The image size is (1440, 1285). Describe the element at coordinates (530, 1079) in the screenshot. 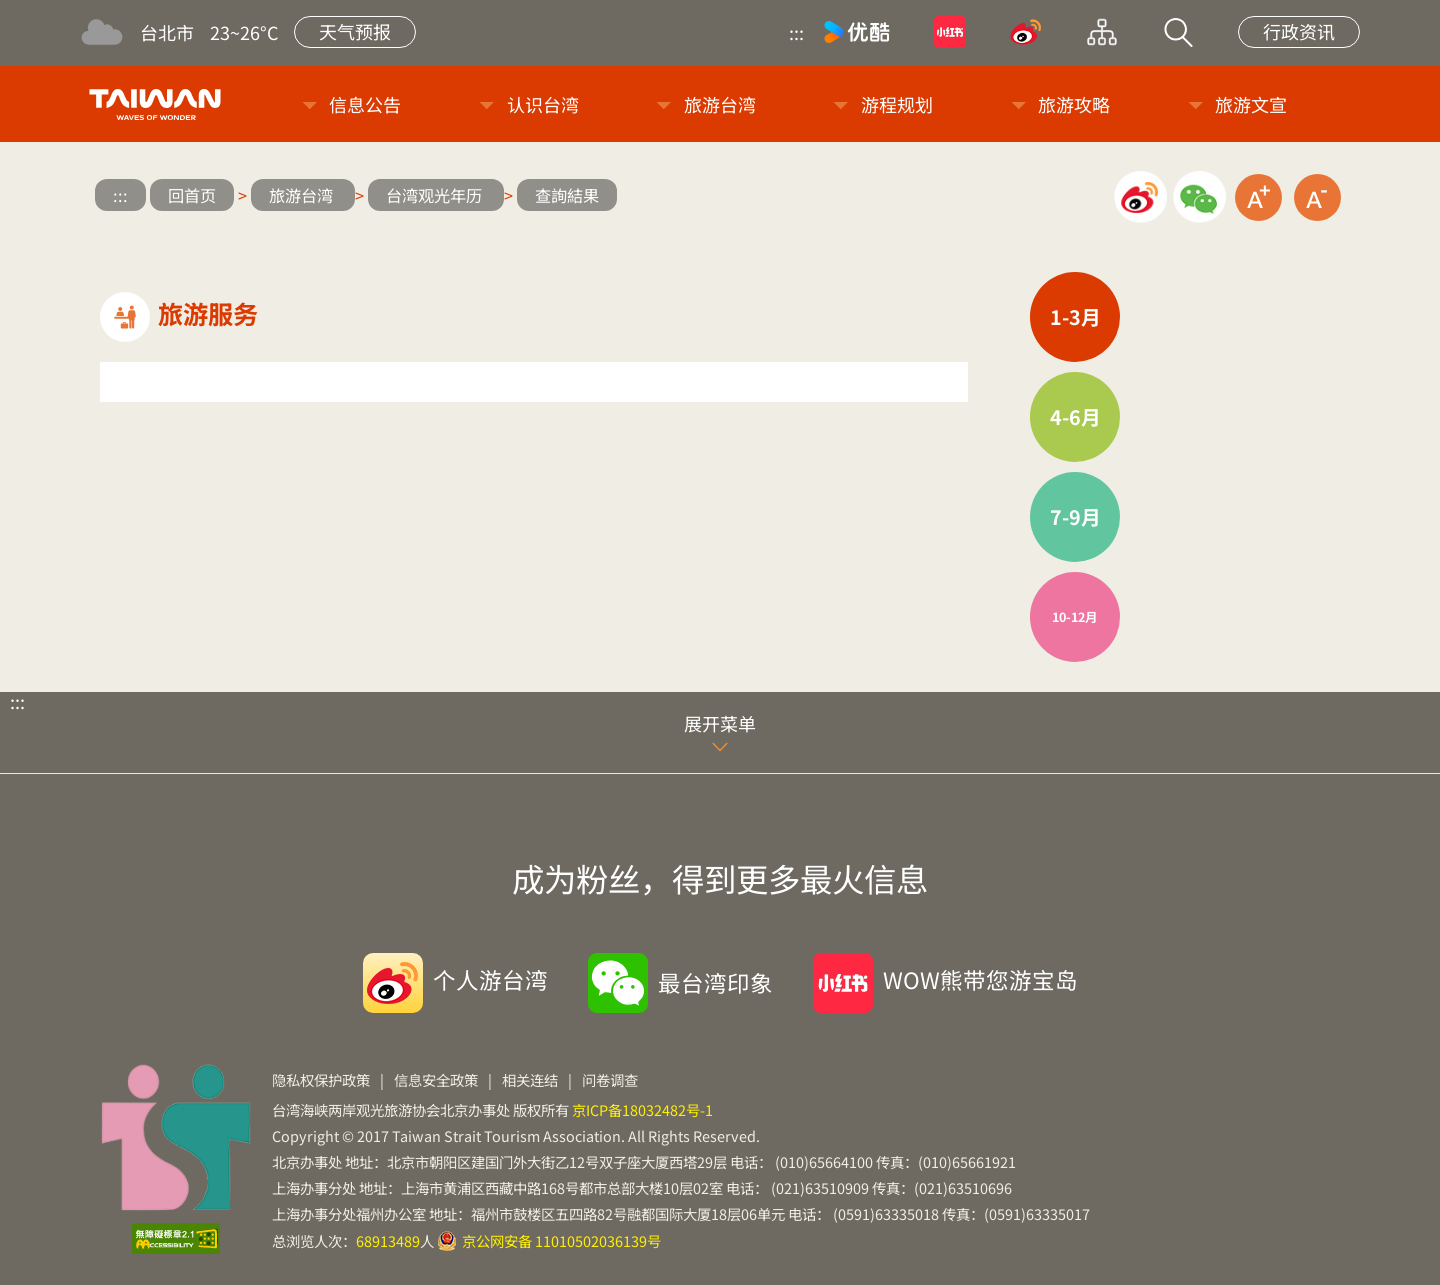

I see `相关连结` at that location.